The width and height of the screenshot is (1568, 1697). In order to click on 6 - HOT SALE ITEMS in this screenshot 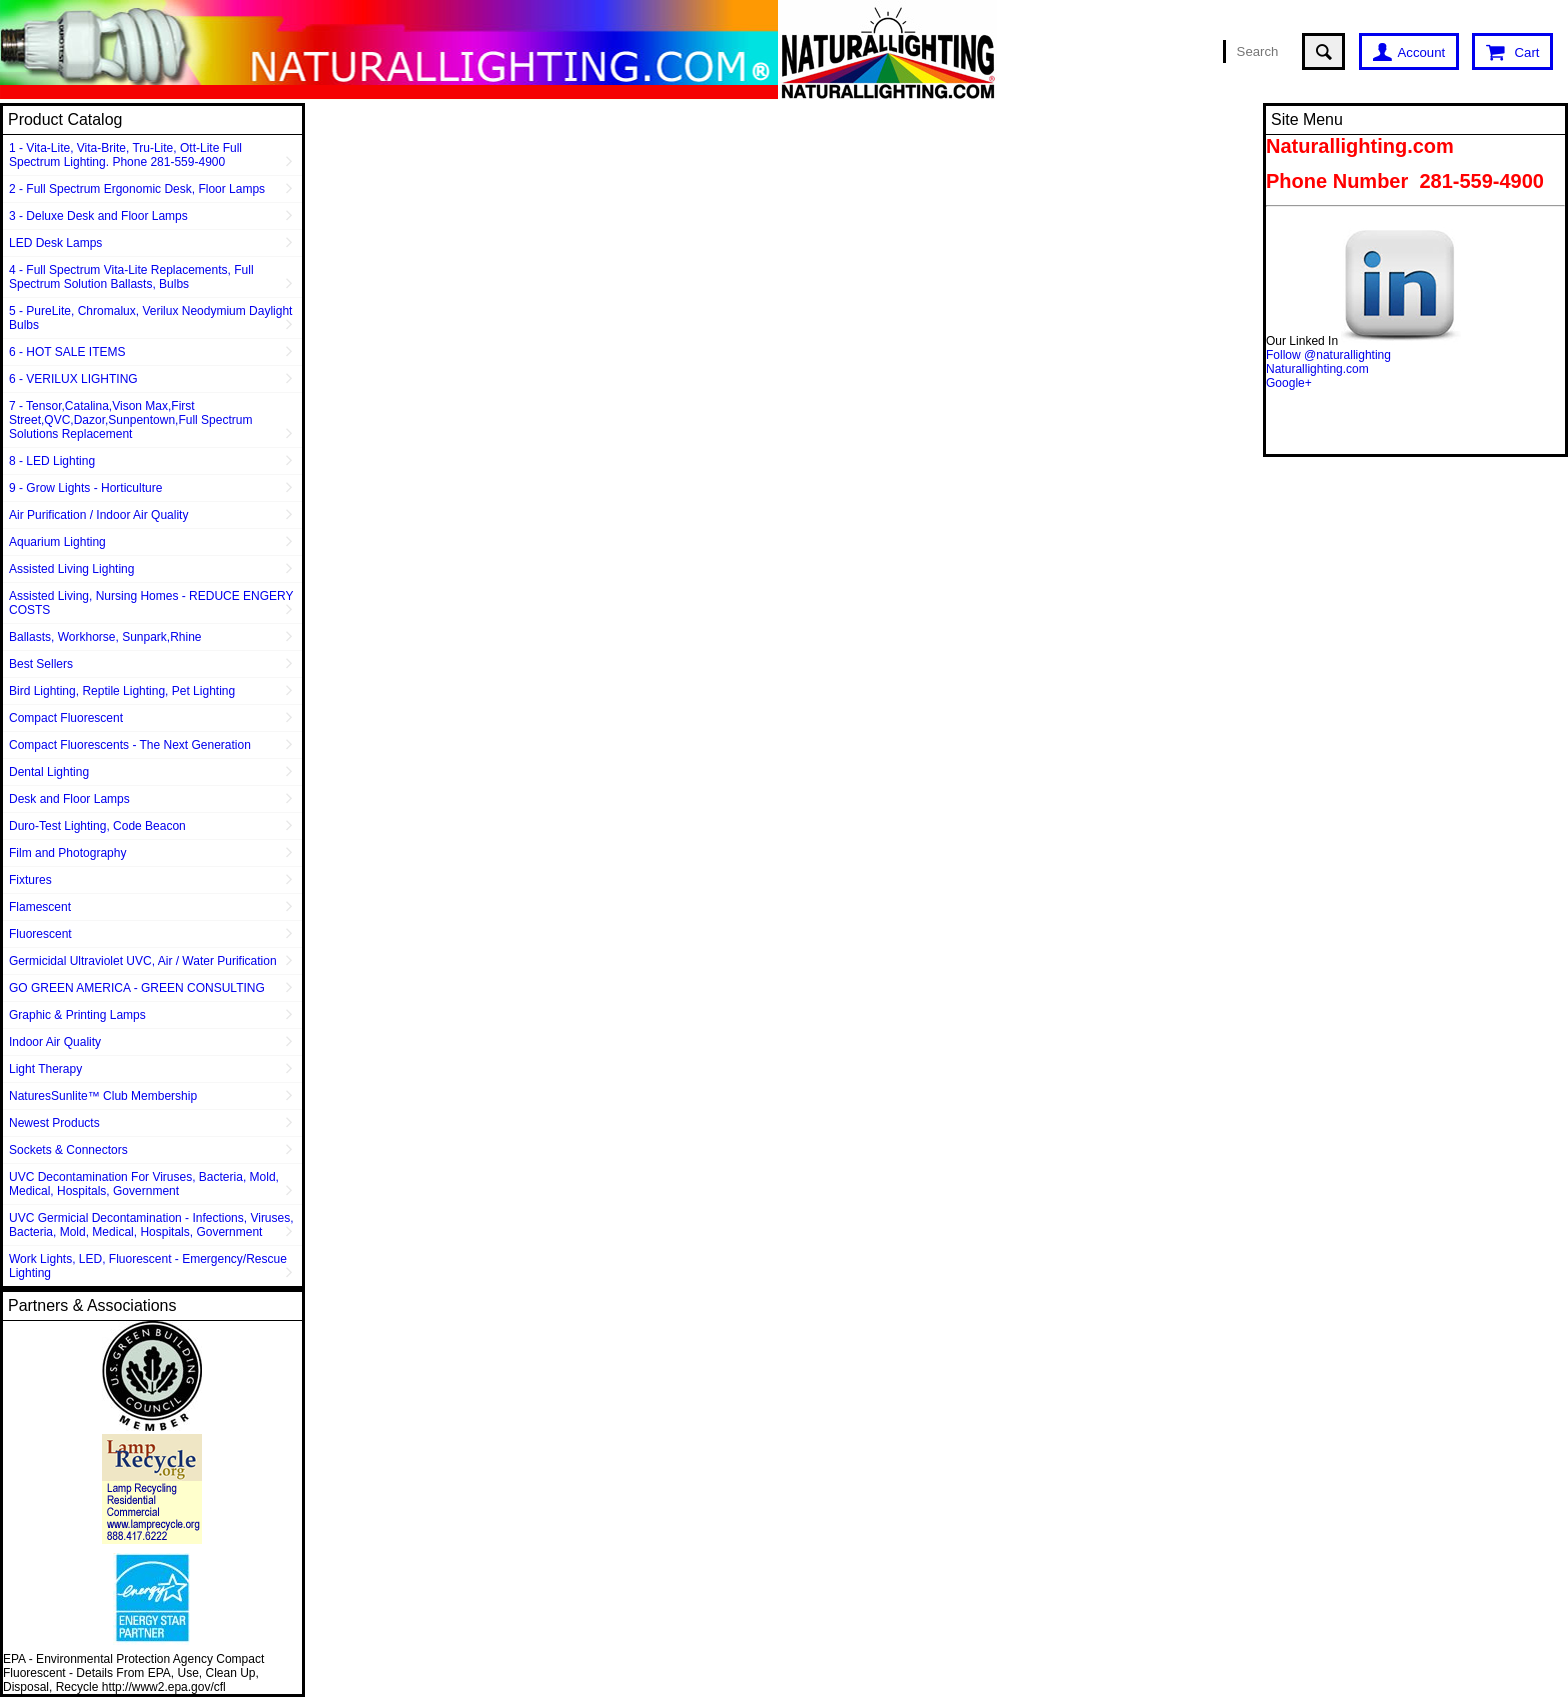, I will do `click(67, 352)`.